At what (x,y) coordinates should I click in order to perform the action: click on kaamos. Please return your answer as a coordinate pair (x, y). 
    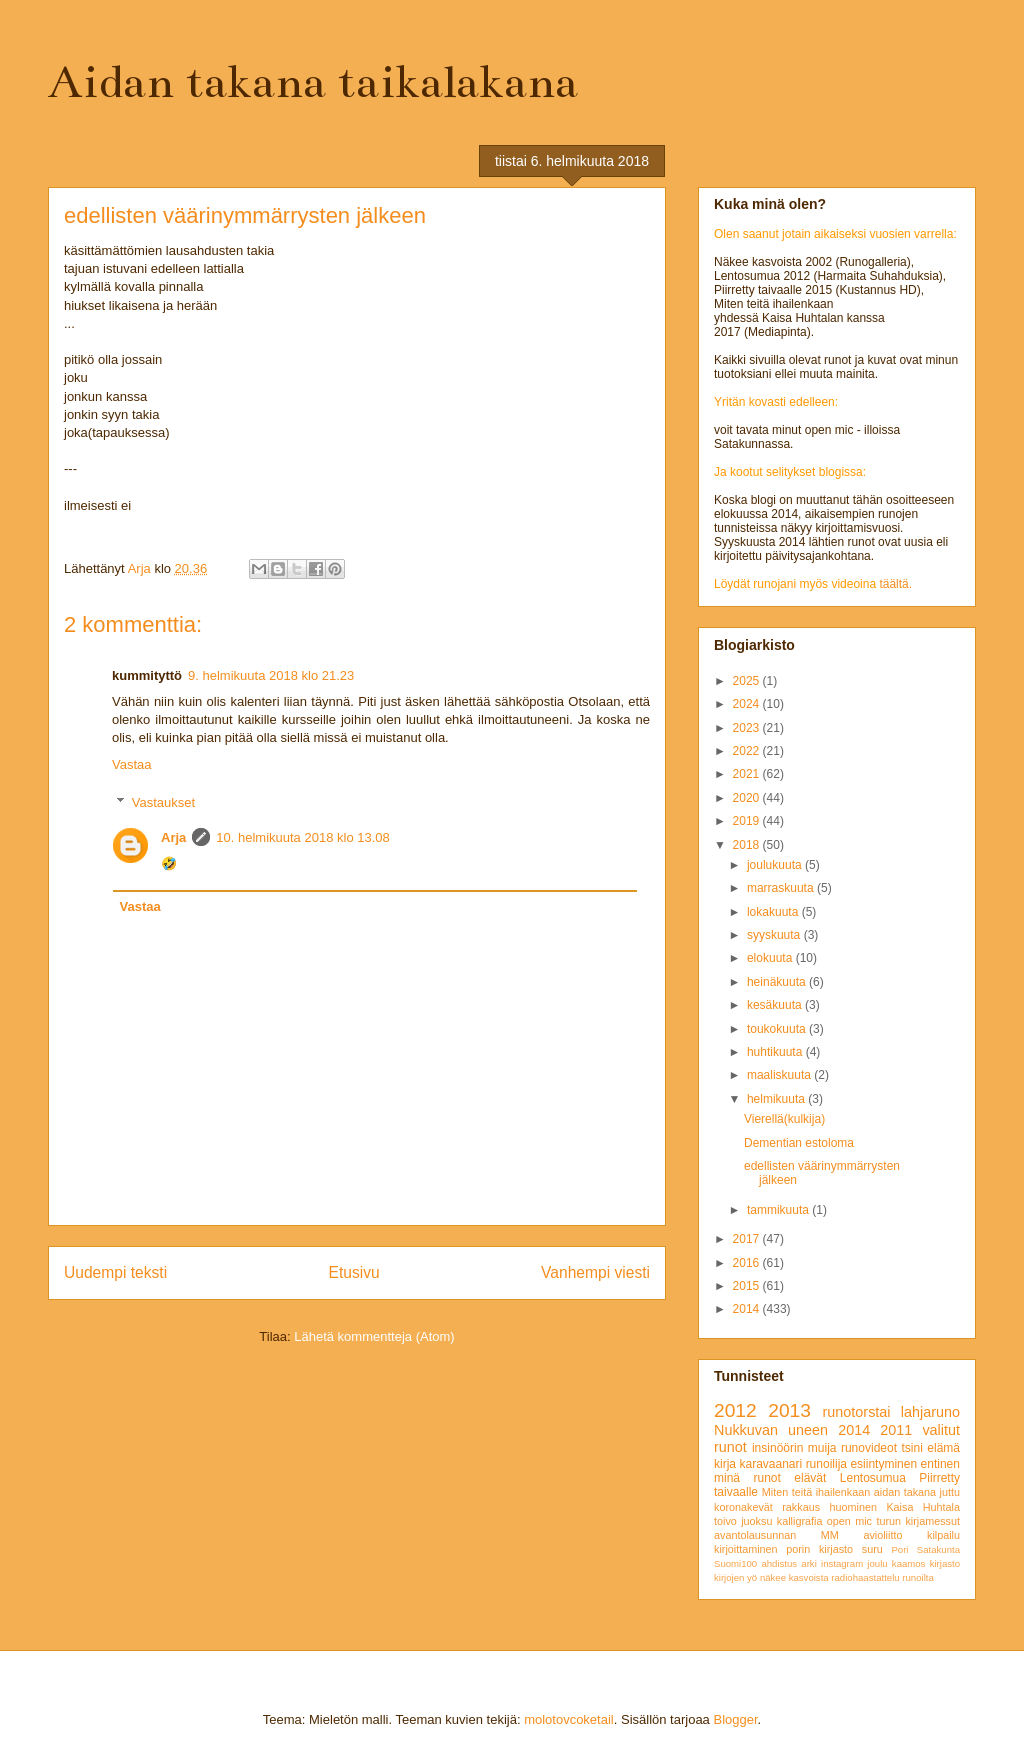
    Looking at the image, I should click on (909, 1563).